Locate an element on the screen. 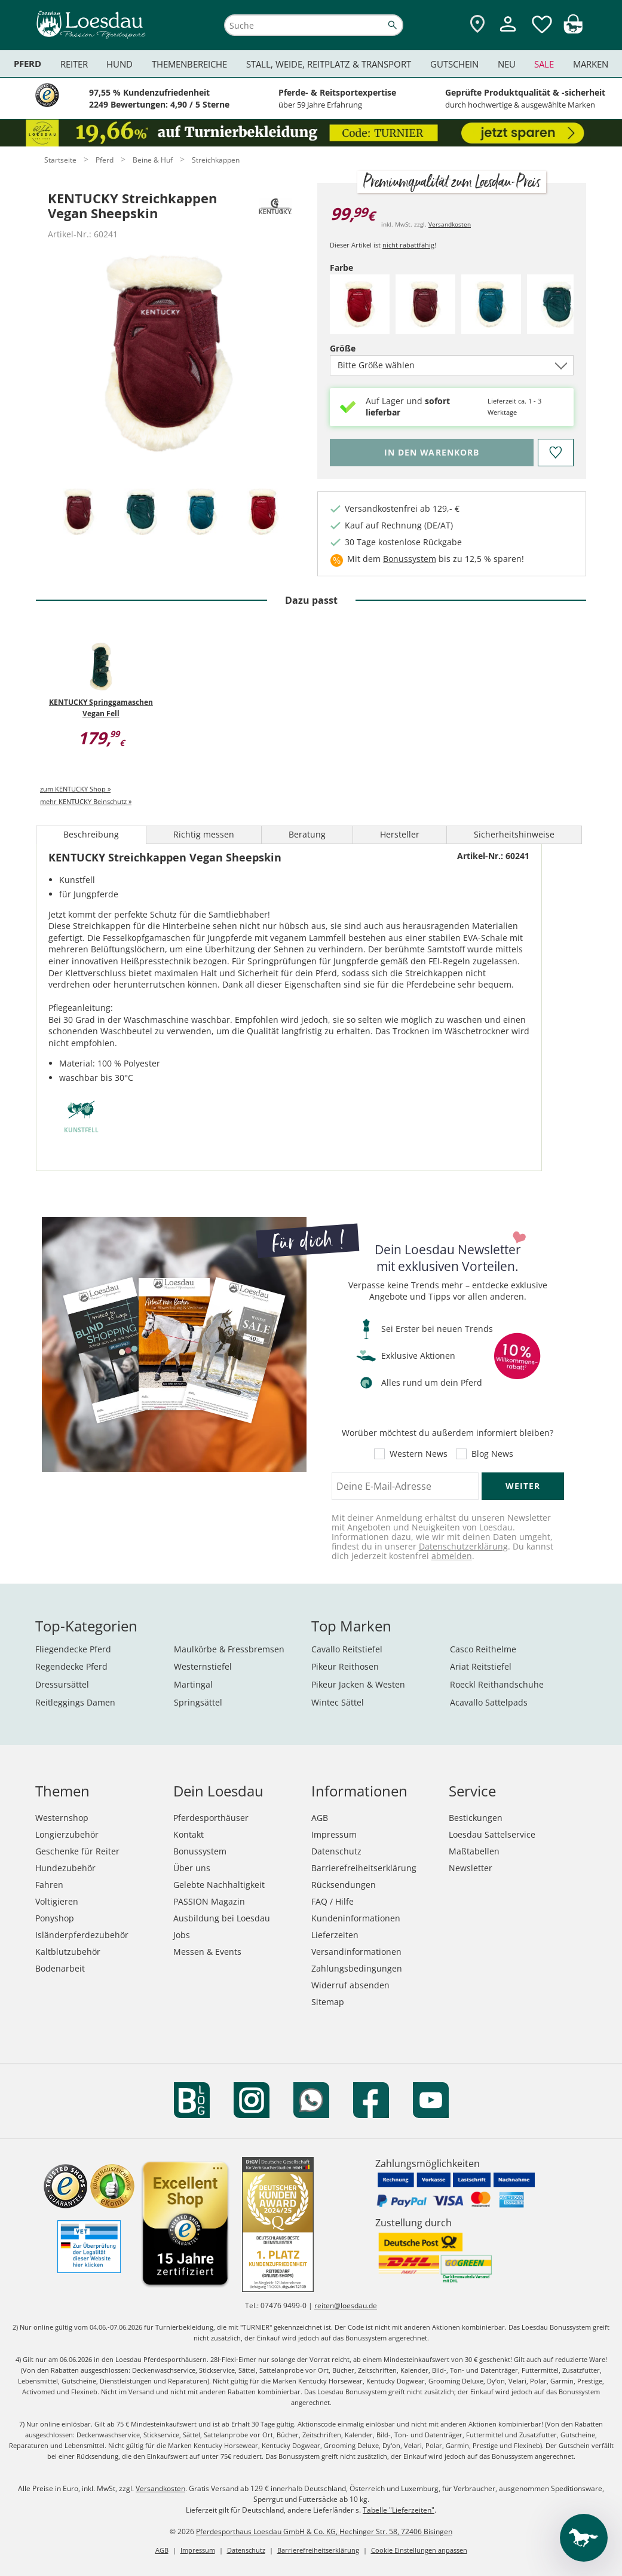 This screenshot has width=622, height=2576. Roeckl Reithandschuhe is located at coordinates (497, 1684).